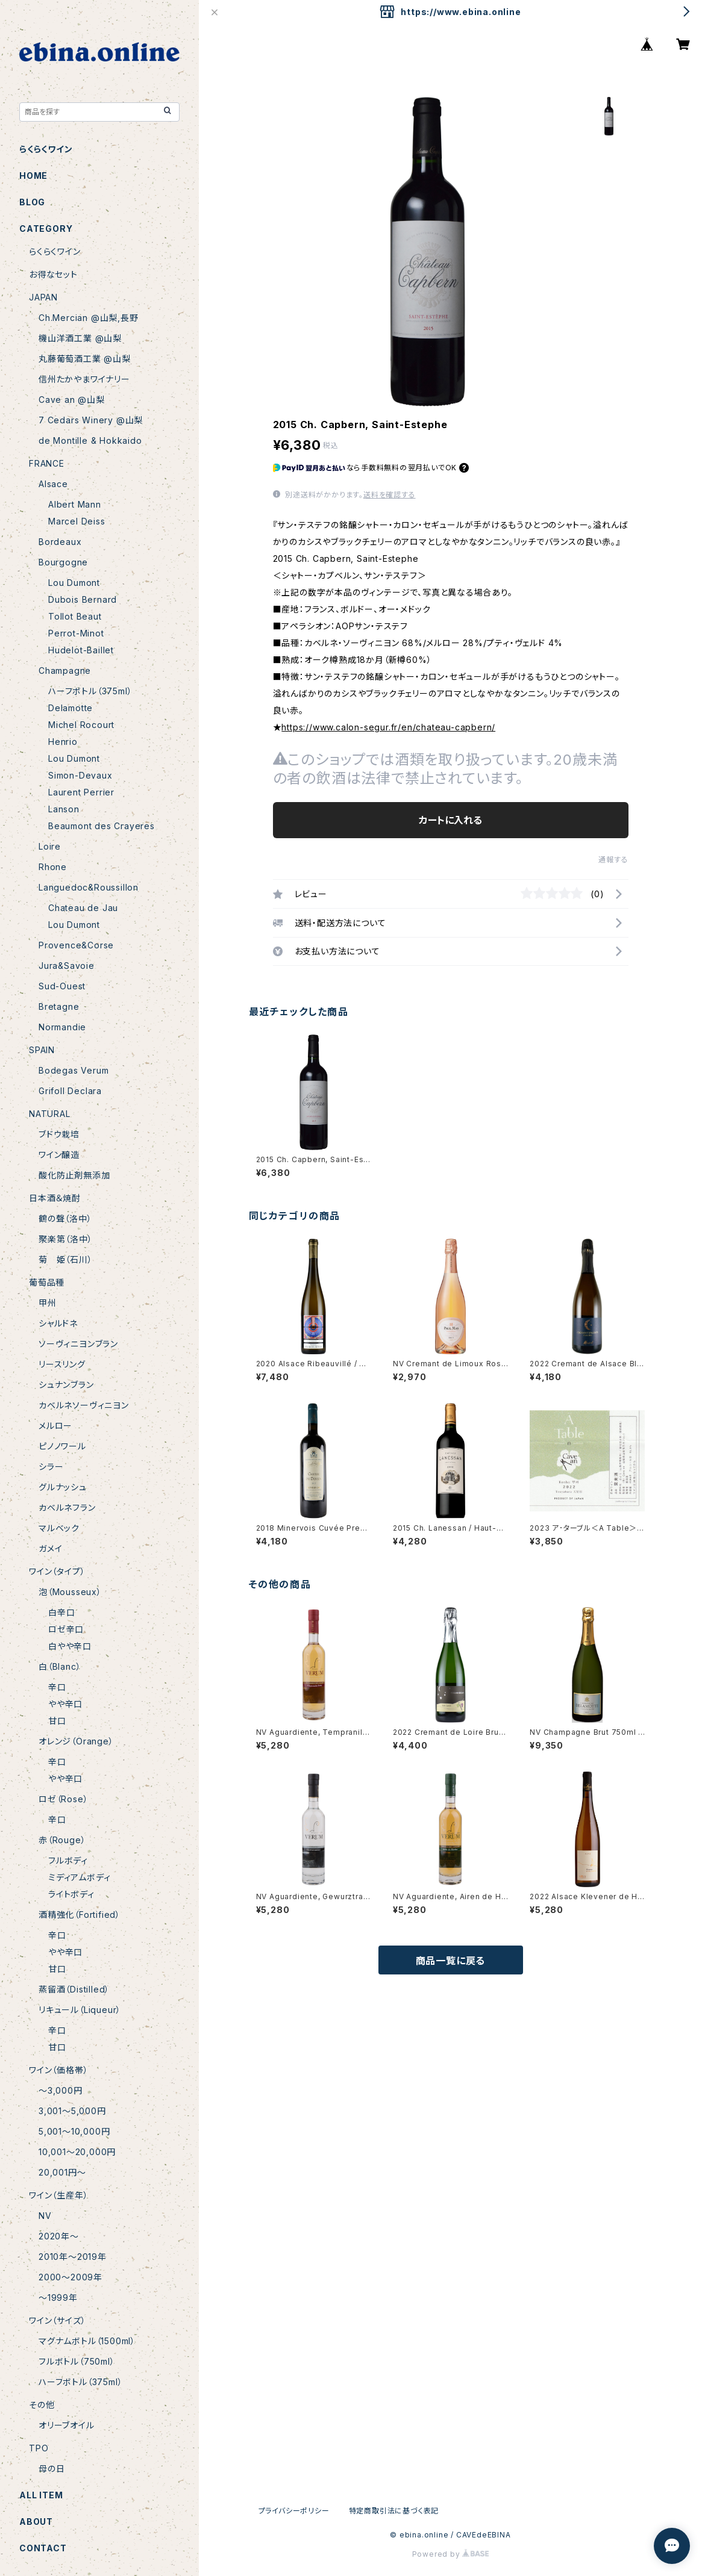 Image resolution: width=702 pixels, height=2576 pixels. I want to click on ワイン（生産年）, so click(58, 2195).